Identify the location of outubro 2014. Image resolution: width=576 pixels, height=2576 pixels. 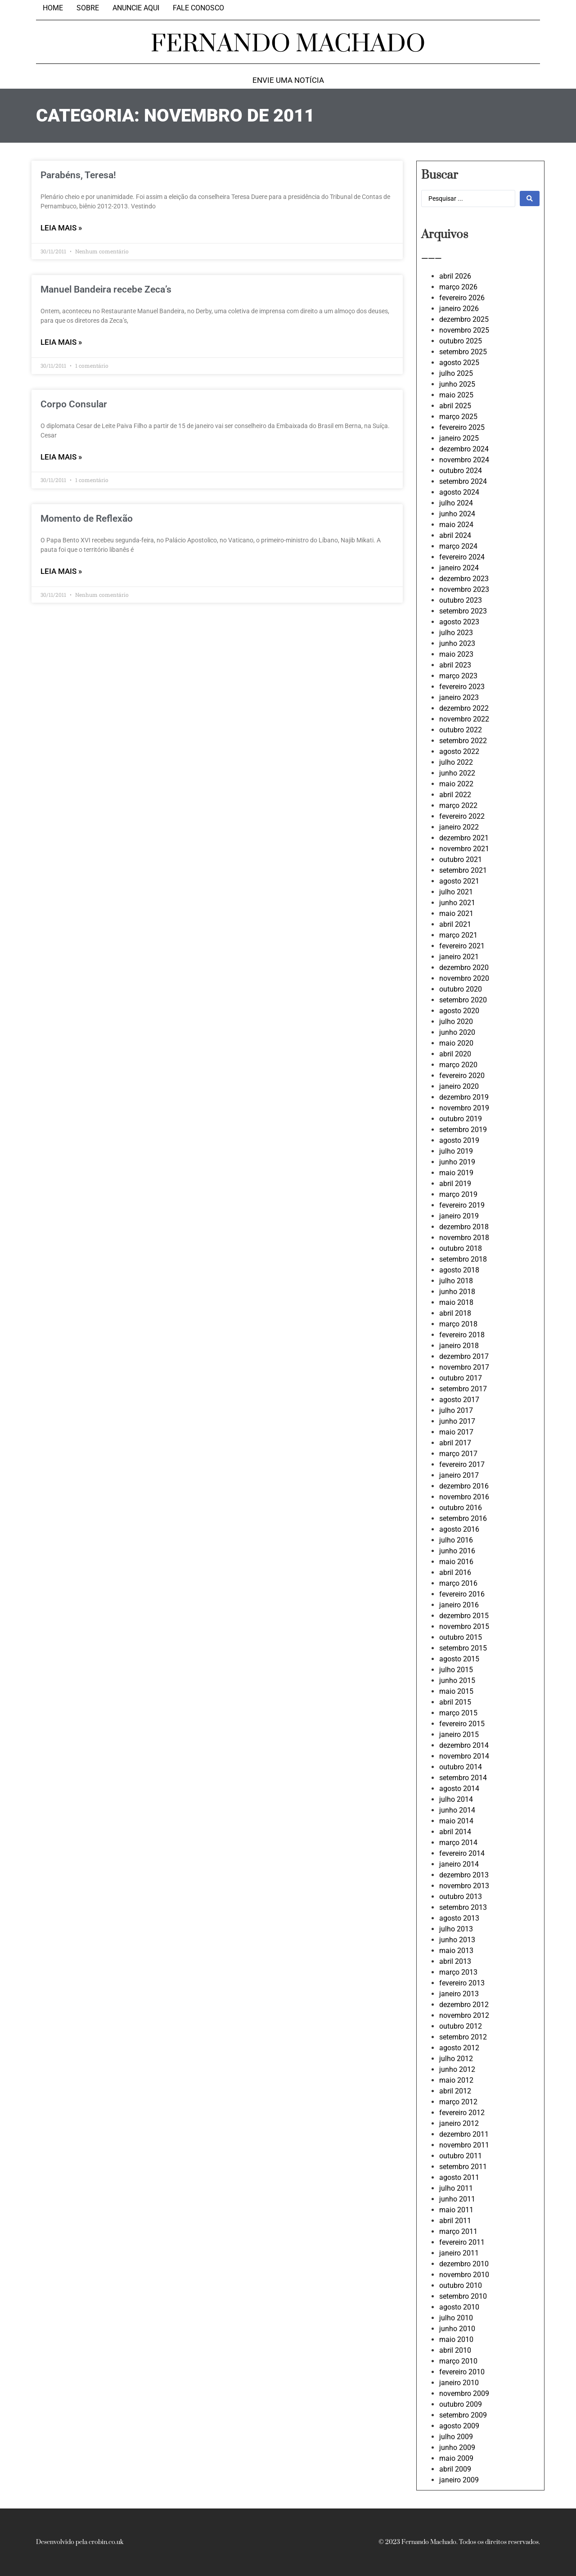
(460, 1767).